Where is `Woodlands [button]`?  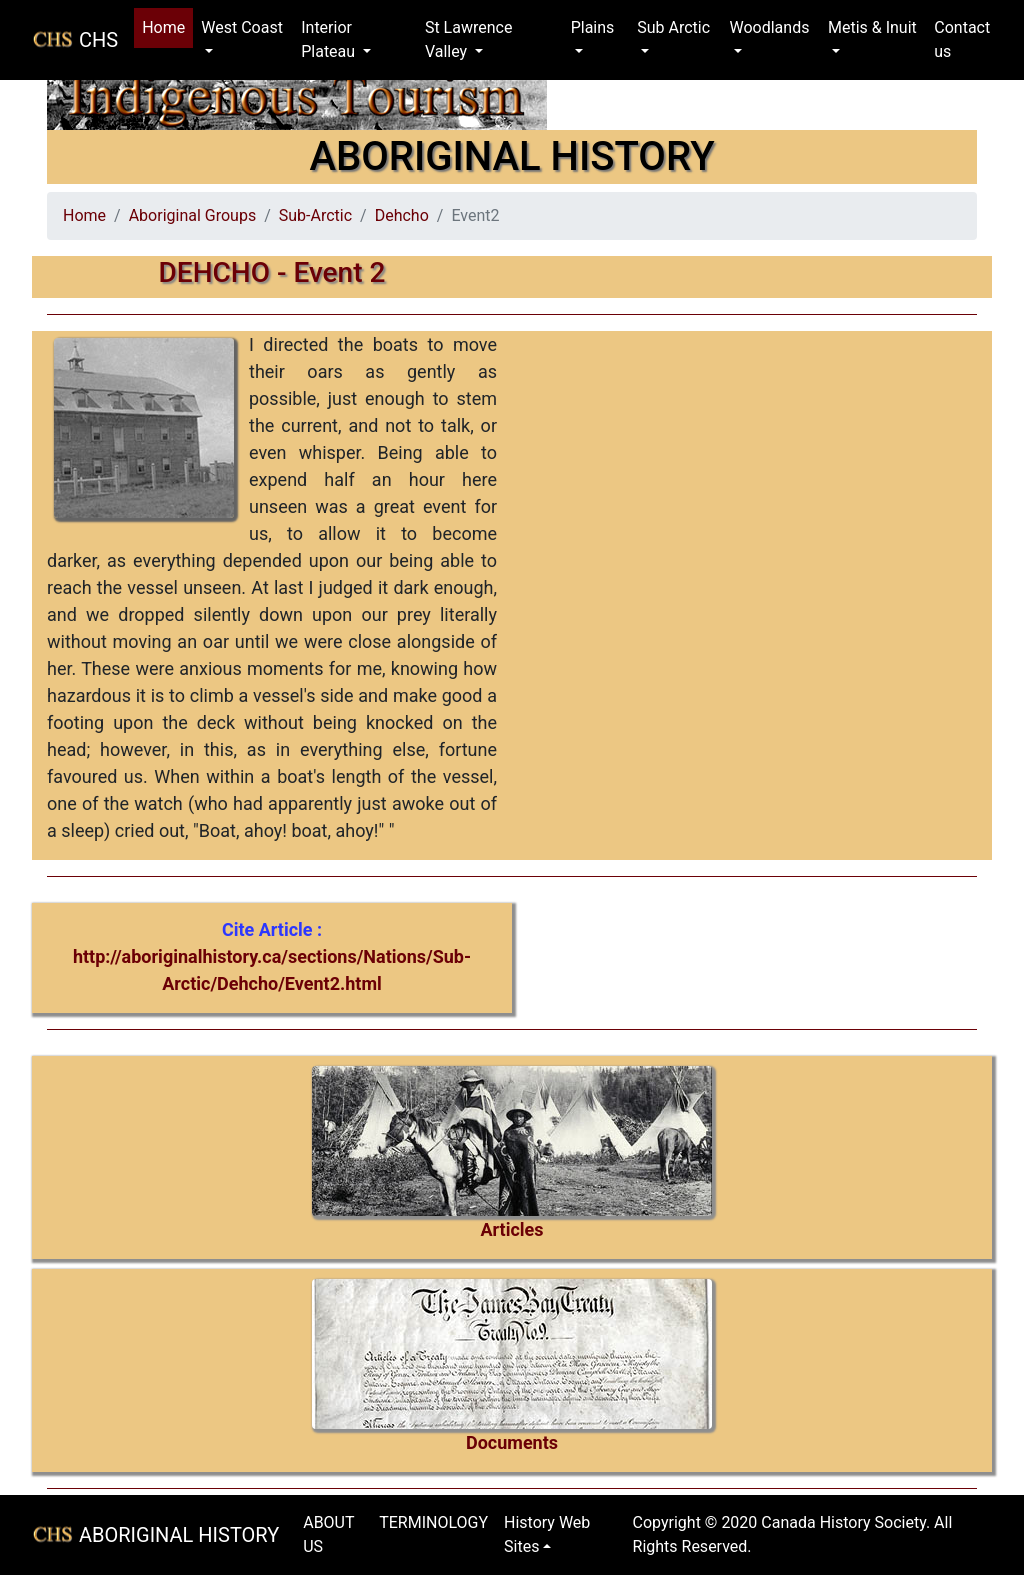 Woodlands [button] is located at coordinates (769, 27).